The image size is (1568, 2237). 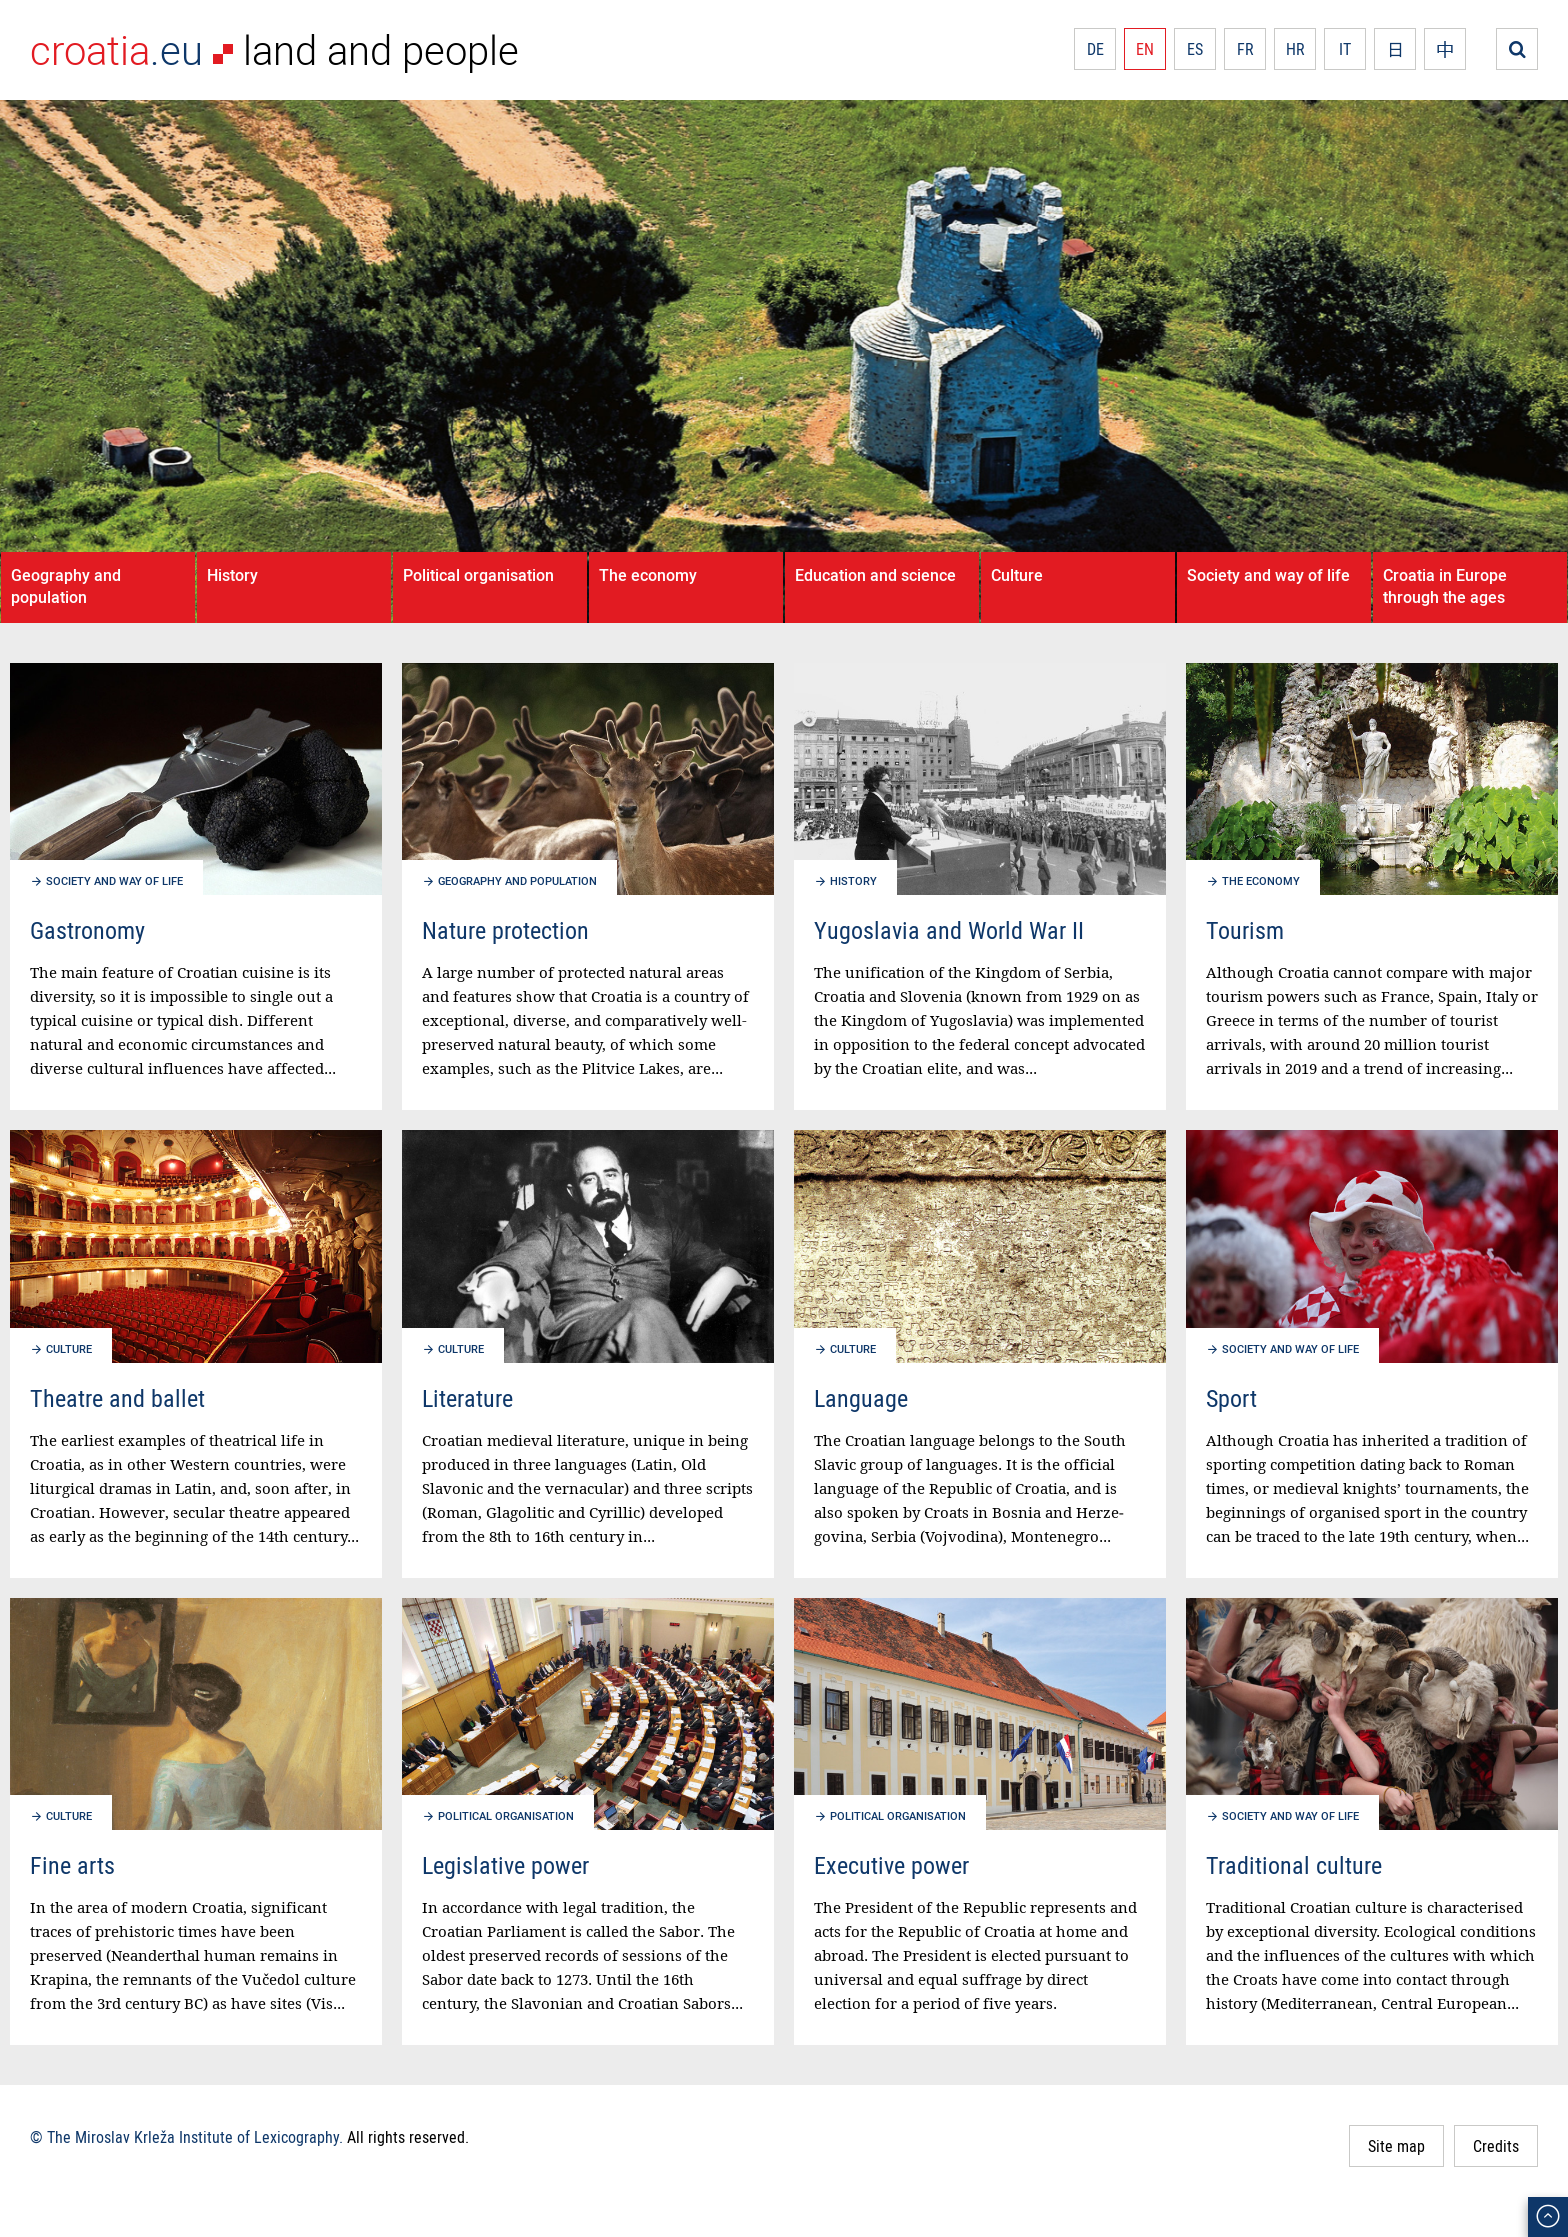 I want to click on Credits, so click(x=1496, y=2146).